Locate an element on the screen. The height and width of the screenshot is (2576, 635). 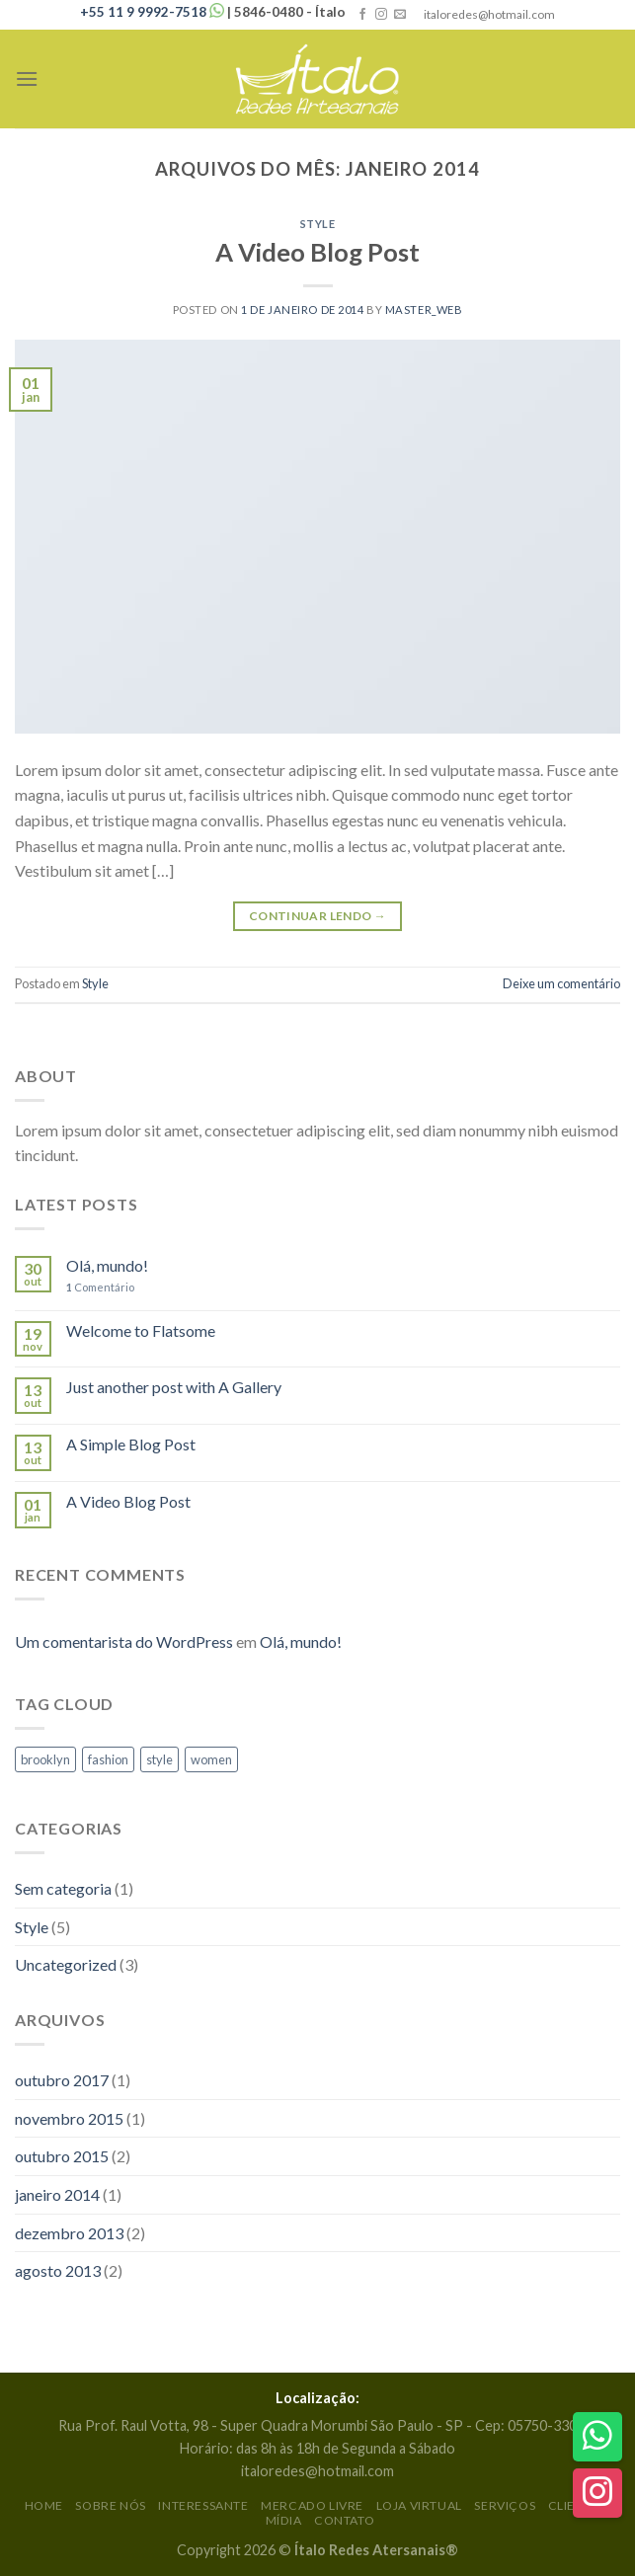
A Simple Blog Post is located at coordinates (131, 1444).